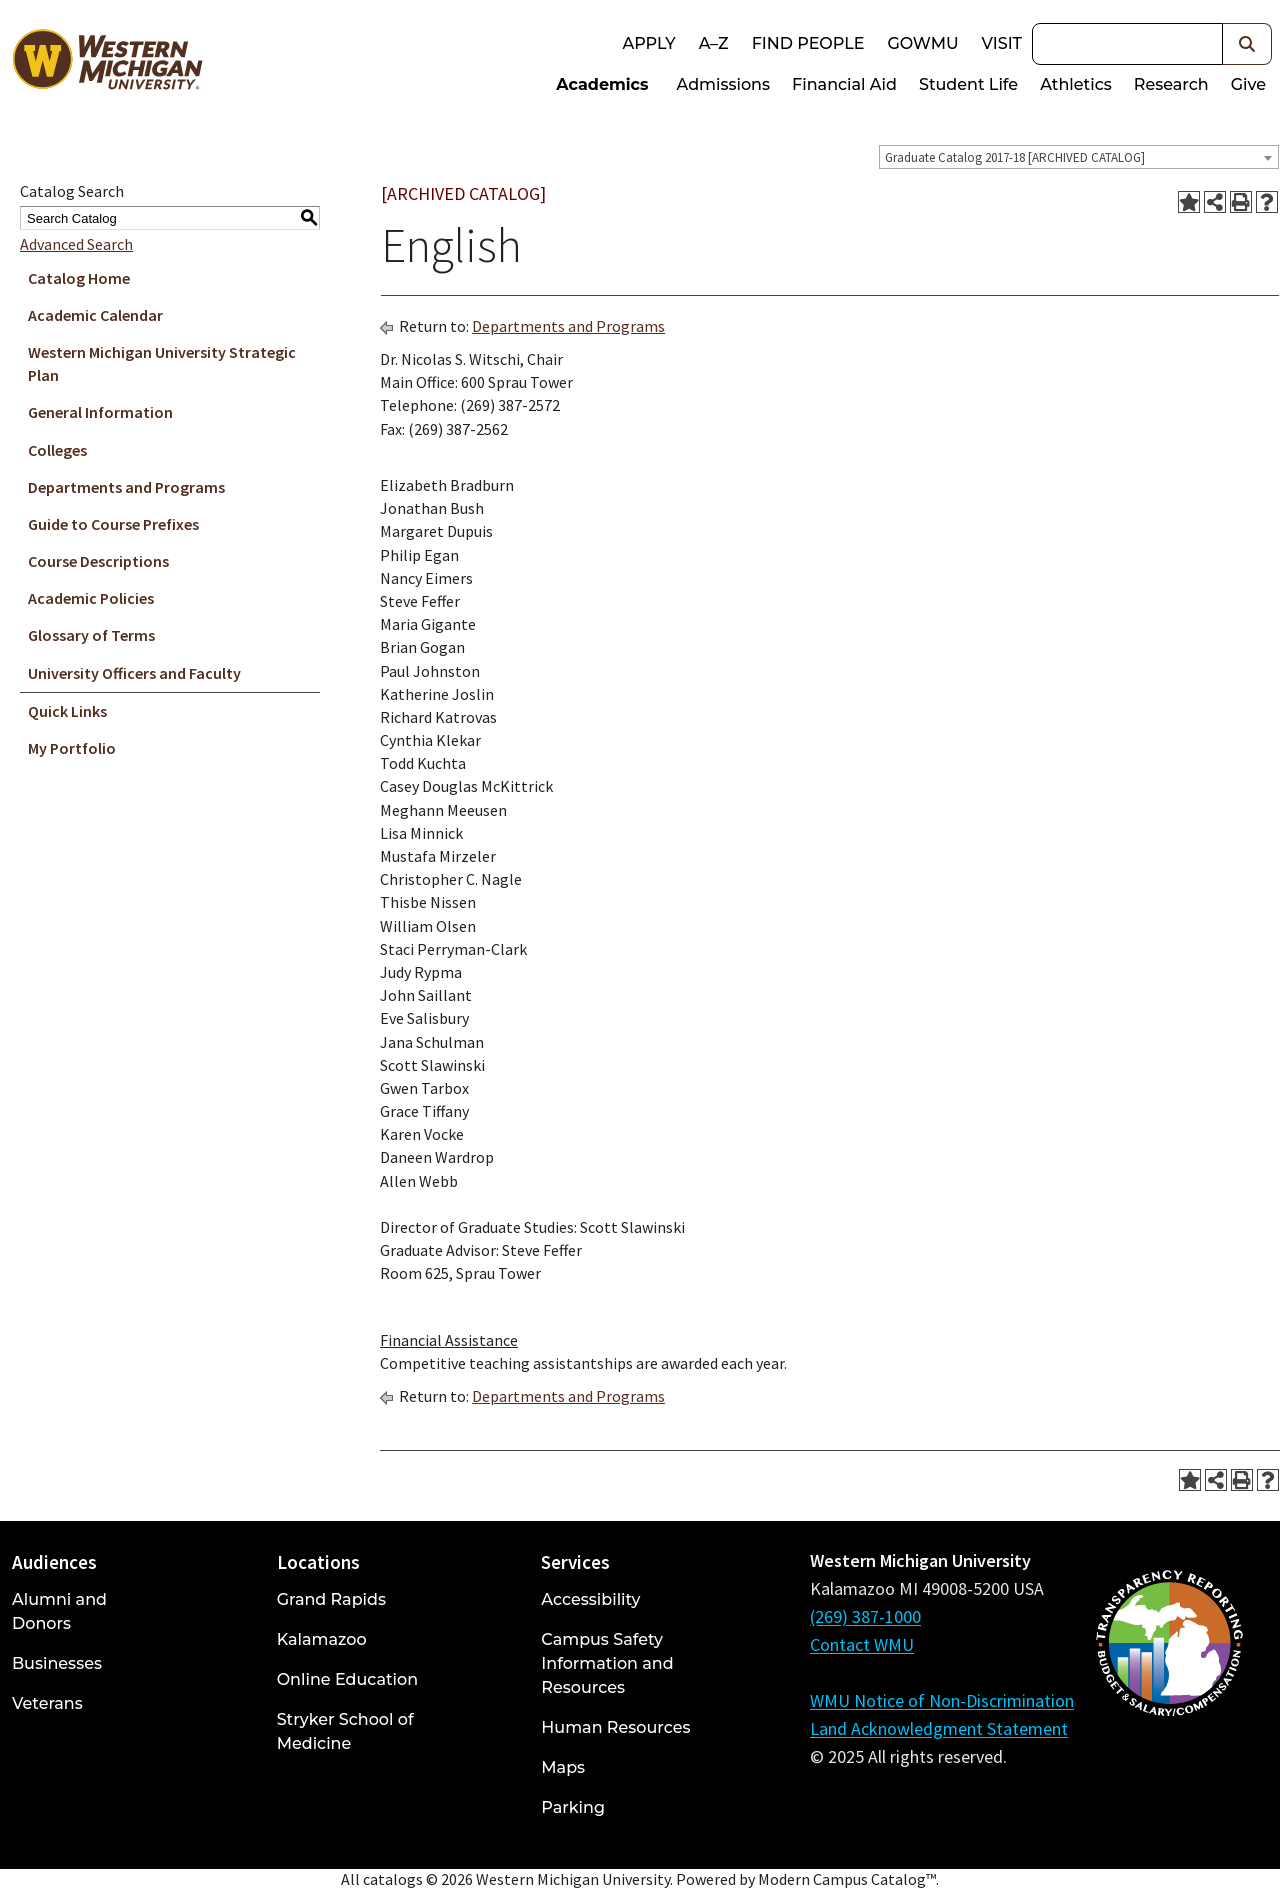 This screenshot has width=1280, height=1889. What do you see at coordinates (1015, 157) in the screenshot?
I see `Graduate Catalog 2017-18 [ARCHIVED CATALOG] [textbox]` at bounding box center [1015, 157].